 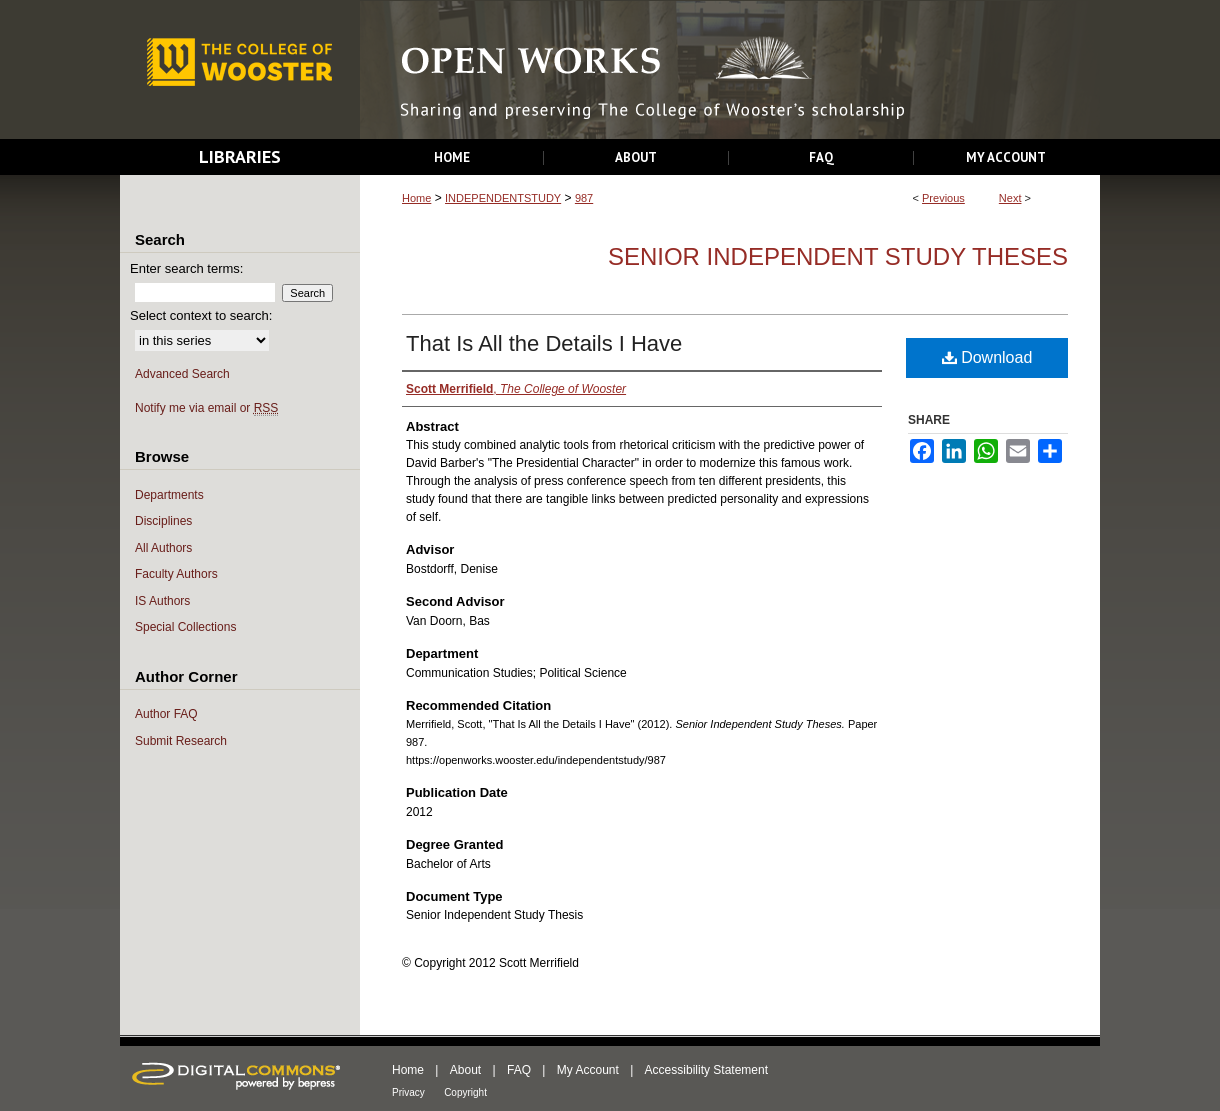 What do you see at coordinates (544, 343) in the screenshot?
I see `That Is All the Details I Have` at bounding box center [544, 343].